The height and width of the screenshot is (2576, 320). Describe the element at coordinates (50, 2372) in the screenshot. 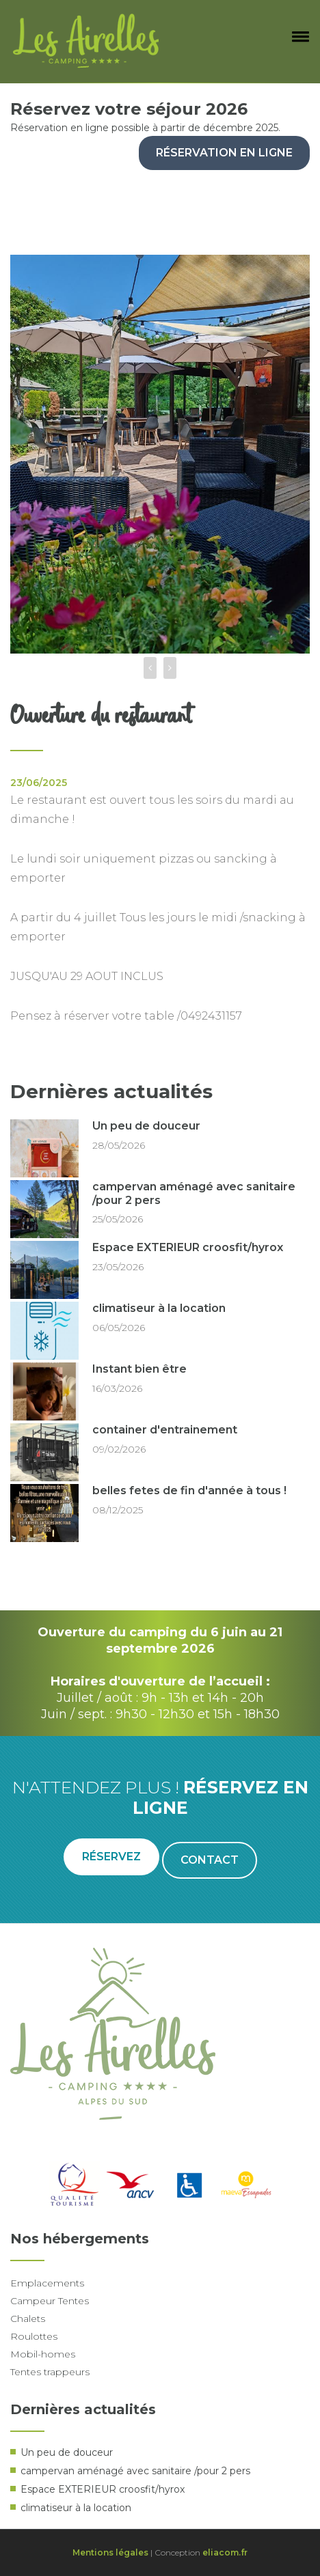

I see `Tentes trappeurs` at that location.